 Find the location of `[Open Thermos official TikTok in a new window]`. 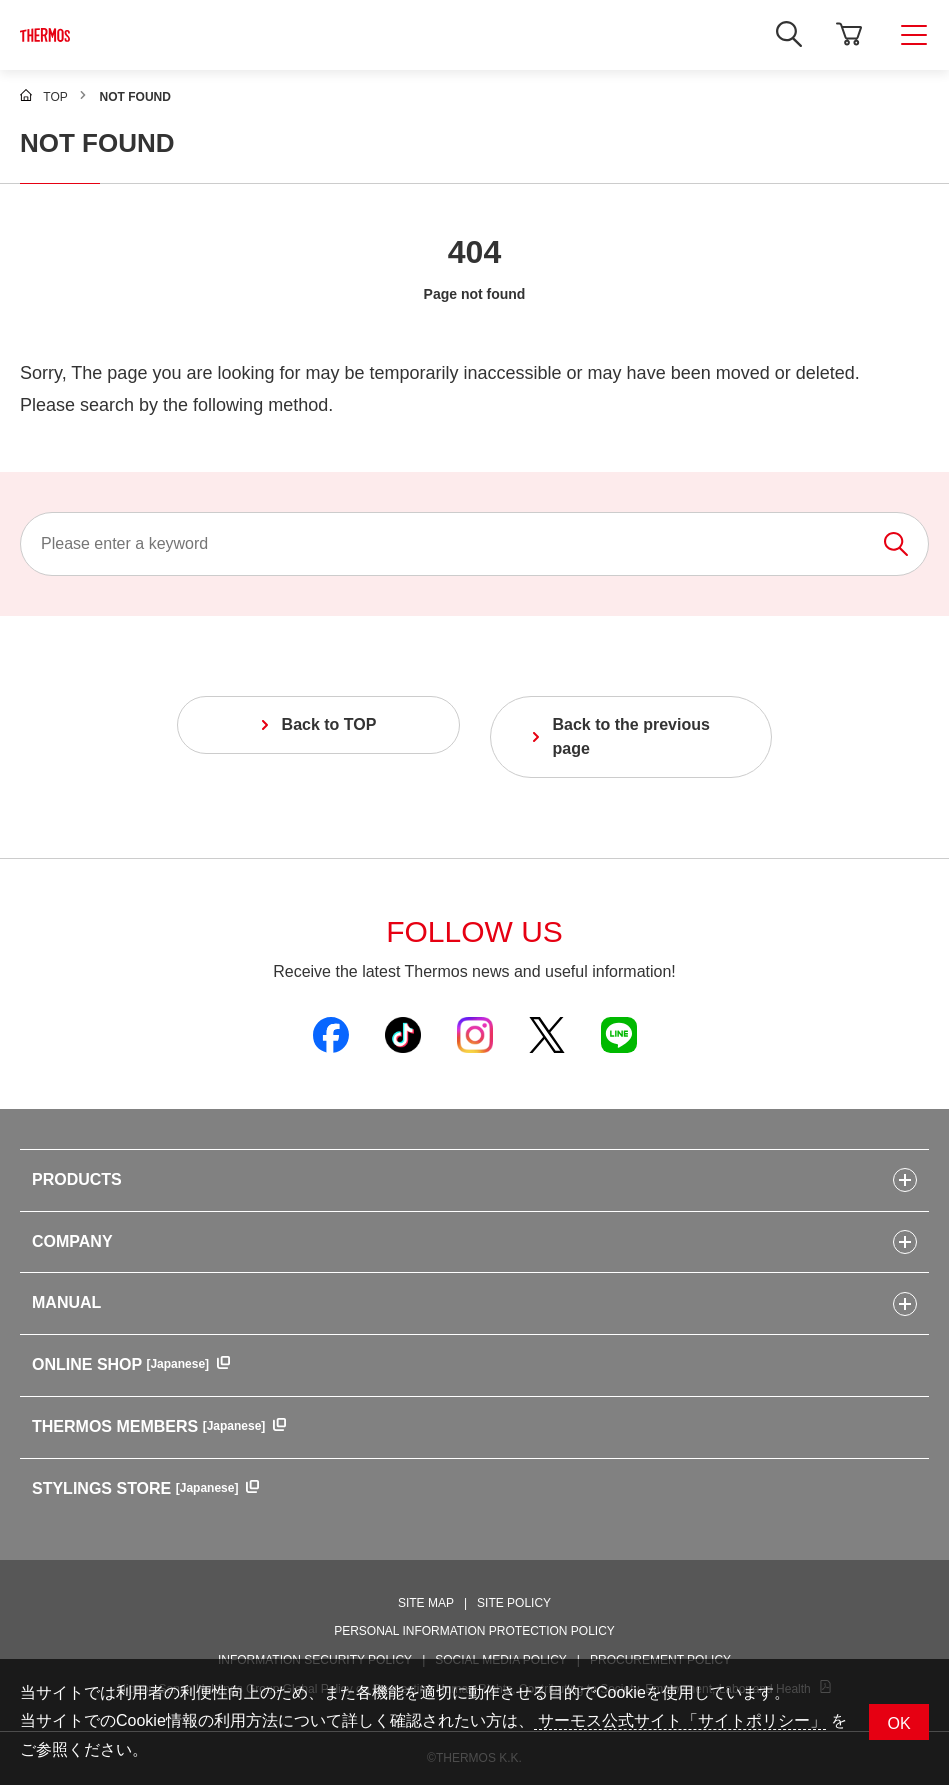

[Open Thermos official TikTok in a new window] is located at coordinates (403, 1034).